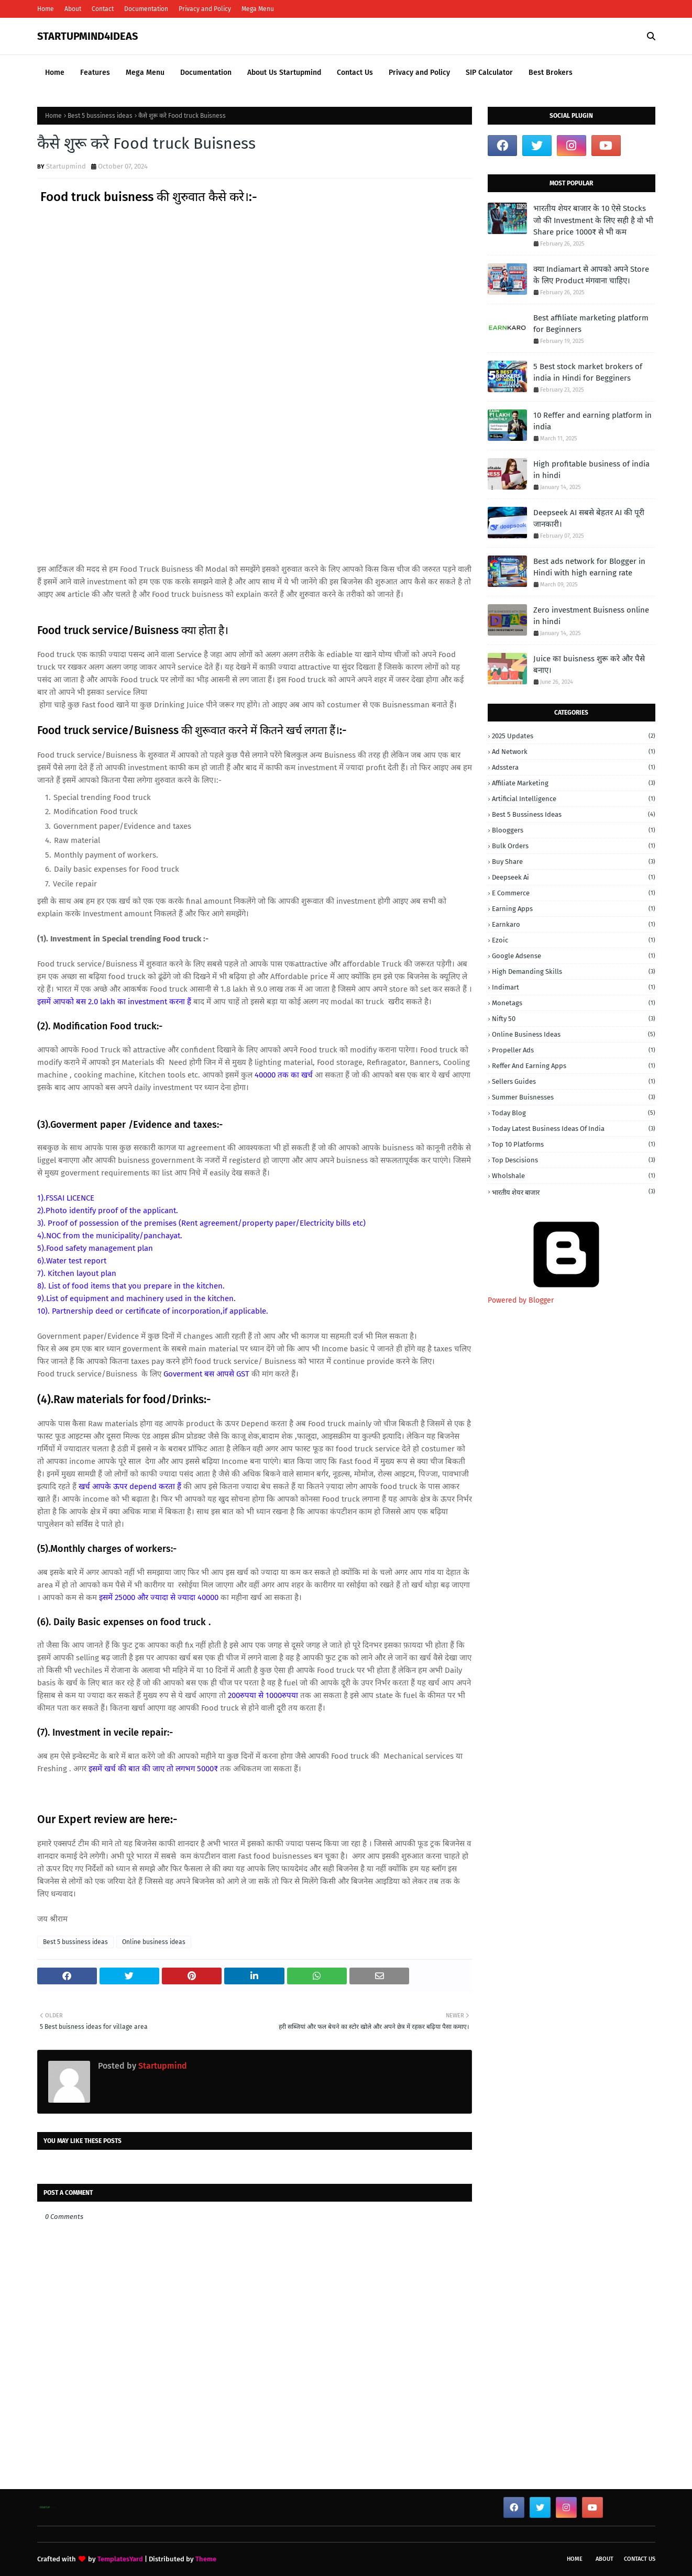 The height and width of the screenshot is (2576, 692). Describe the element at coordinates (72, 9) in the screenshot. I see `About` at that location.